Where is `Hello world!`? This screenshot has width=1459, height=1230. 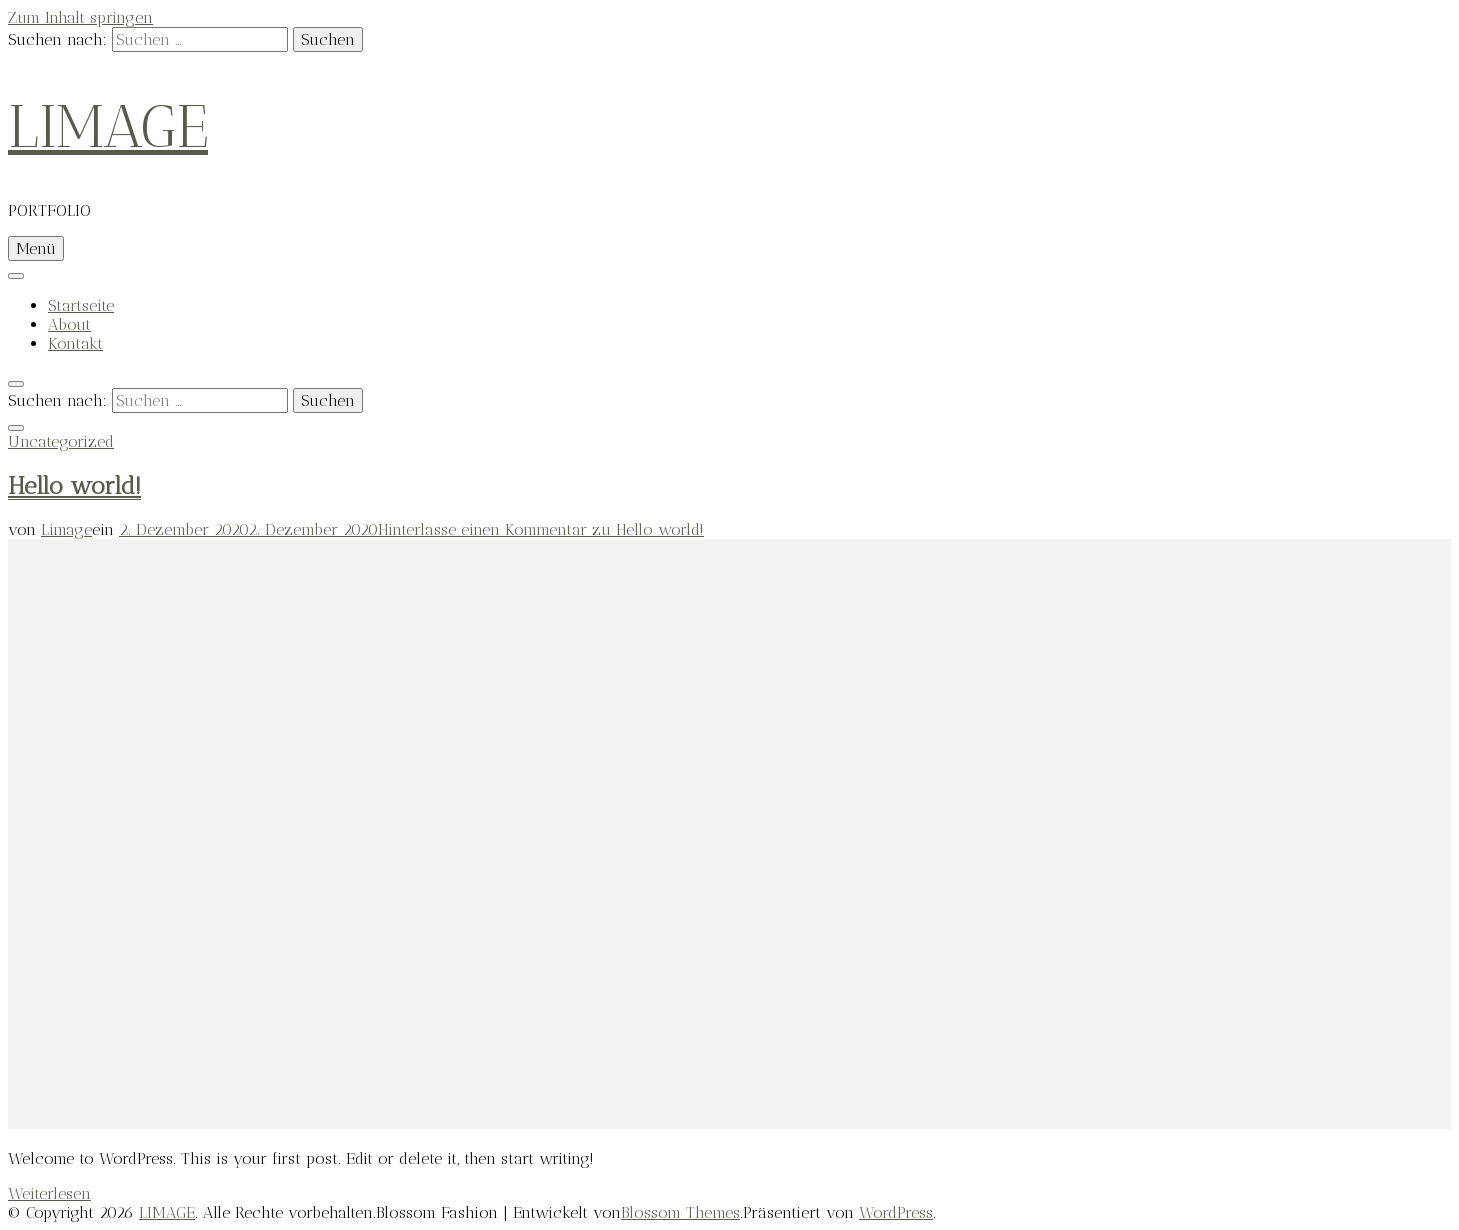
Hello world! is located at coordinates (74, 485).